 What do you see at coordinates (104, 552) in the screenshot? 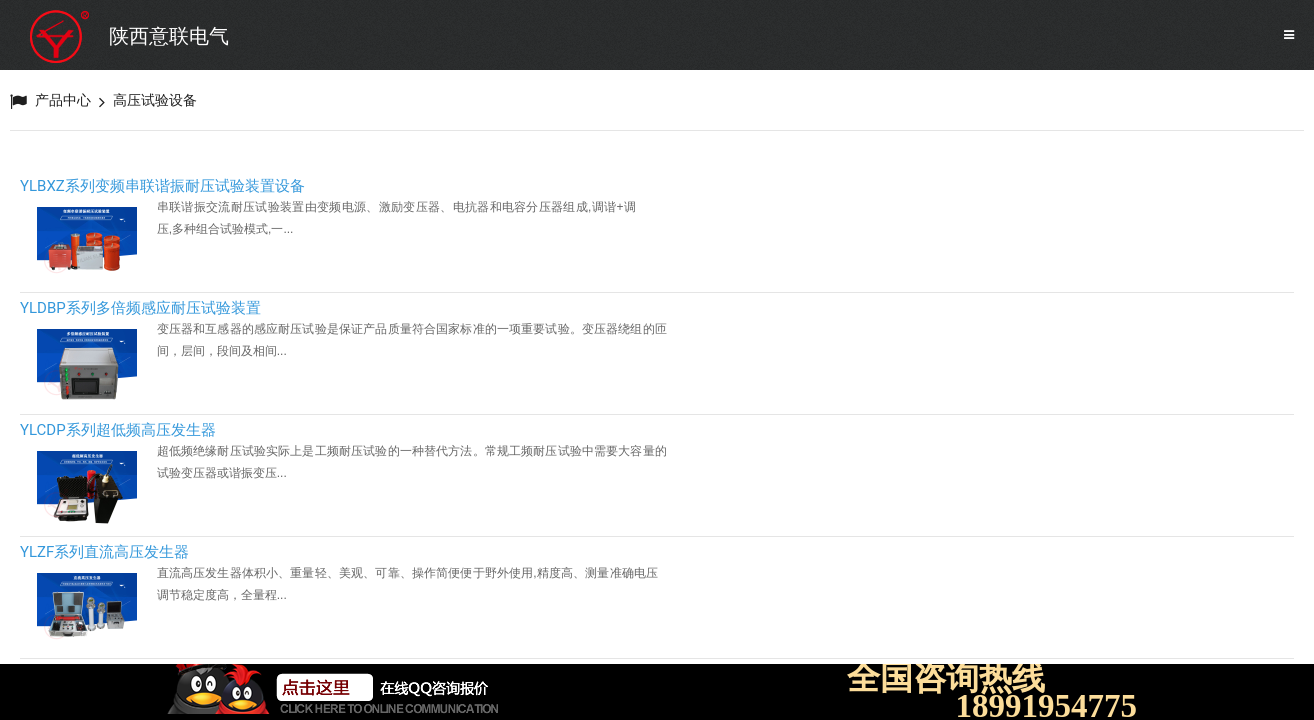
I see `YLZF系列直流高压发生器` at bounding box center [104, 552].